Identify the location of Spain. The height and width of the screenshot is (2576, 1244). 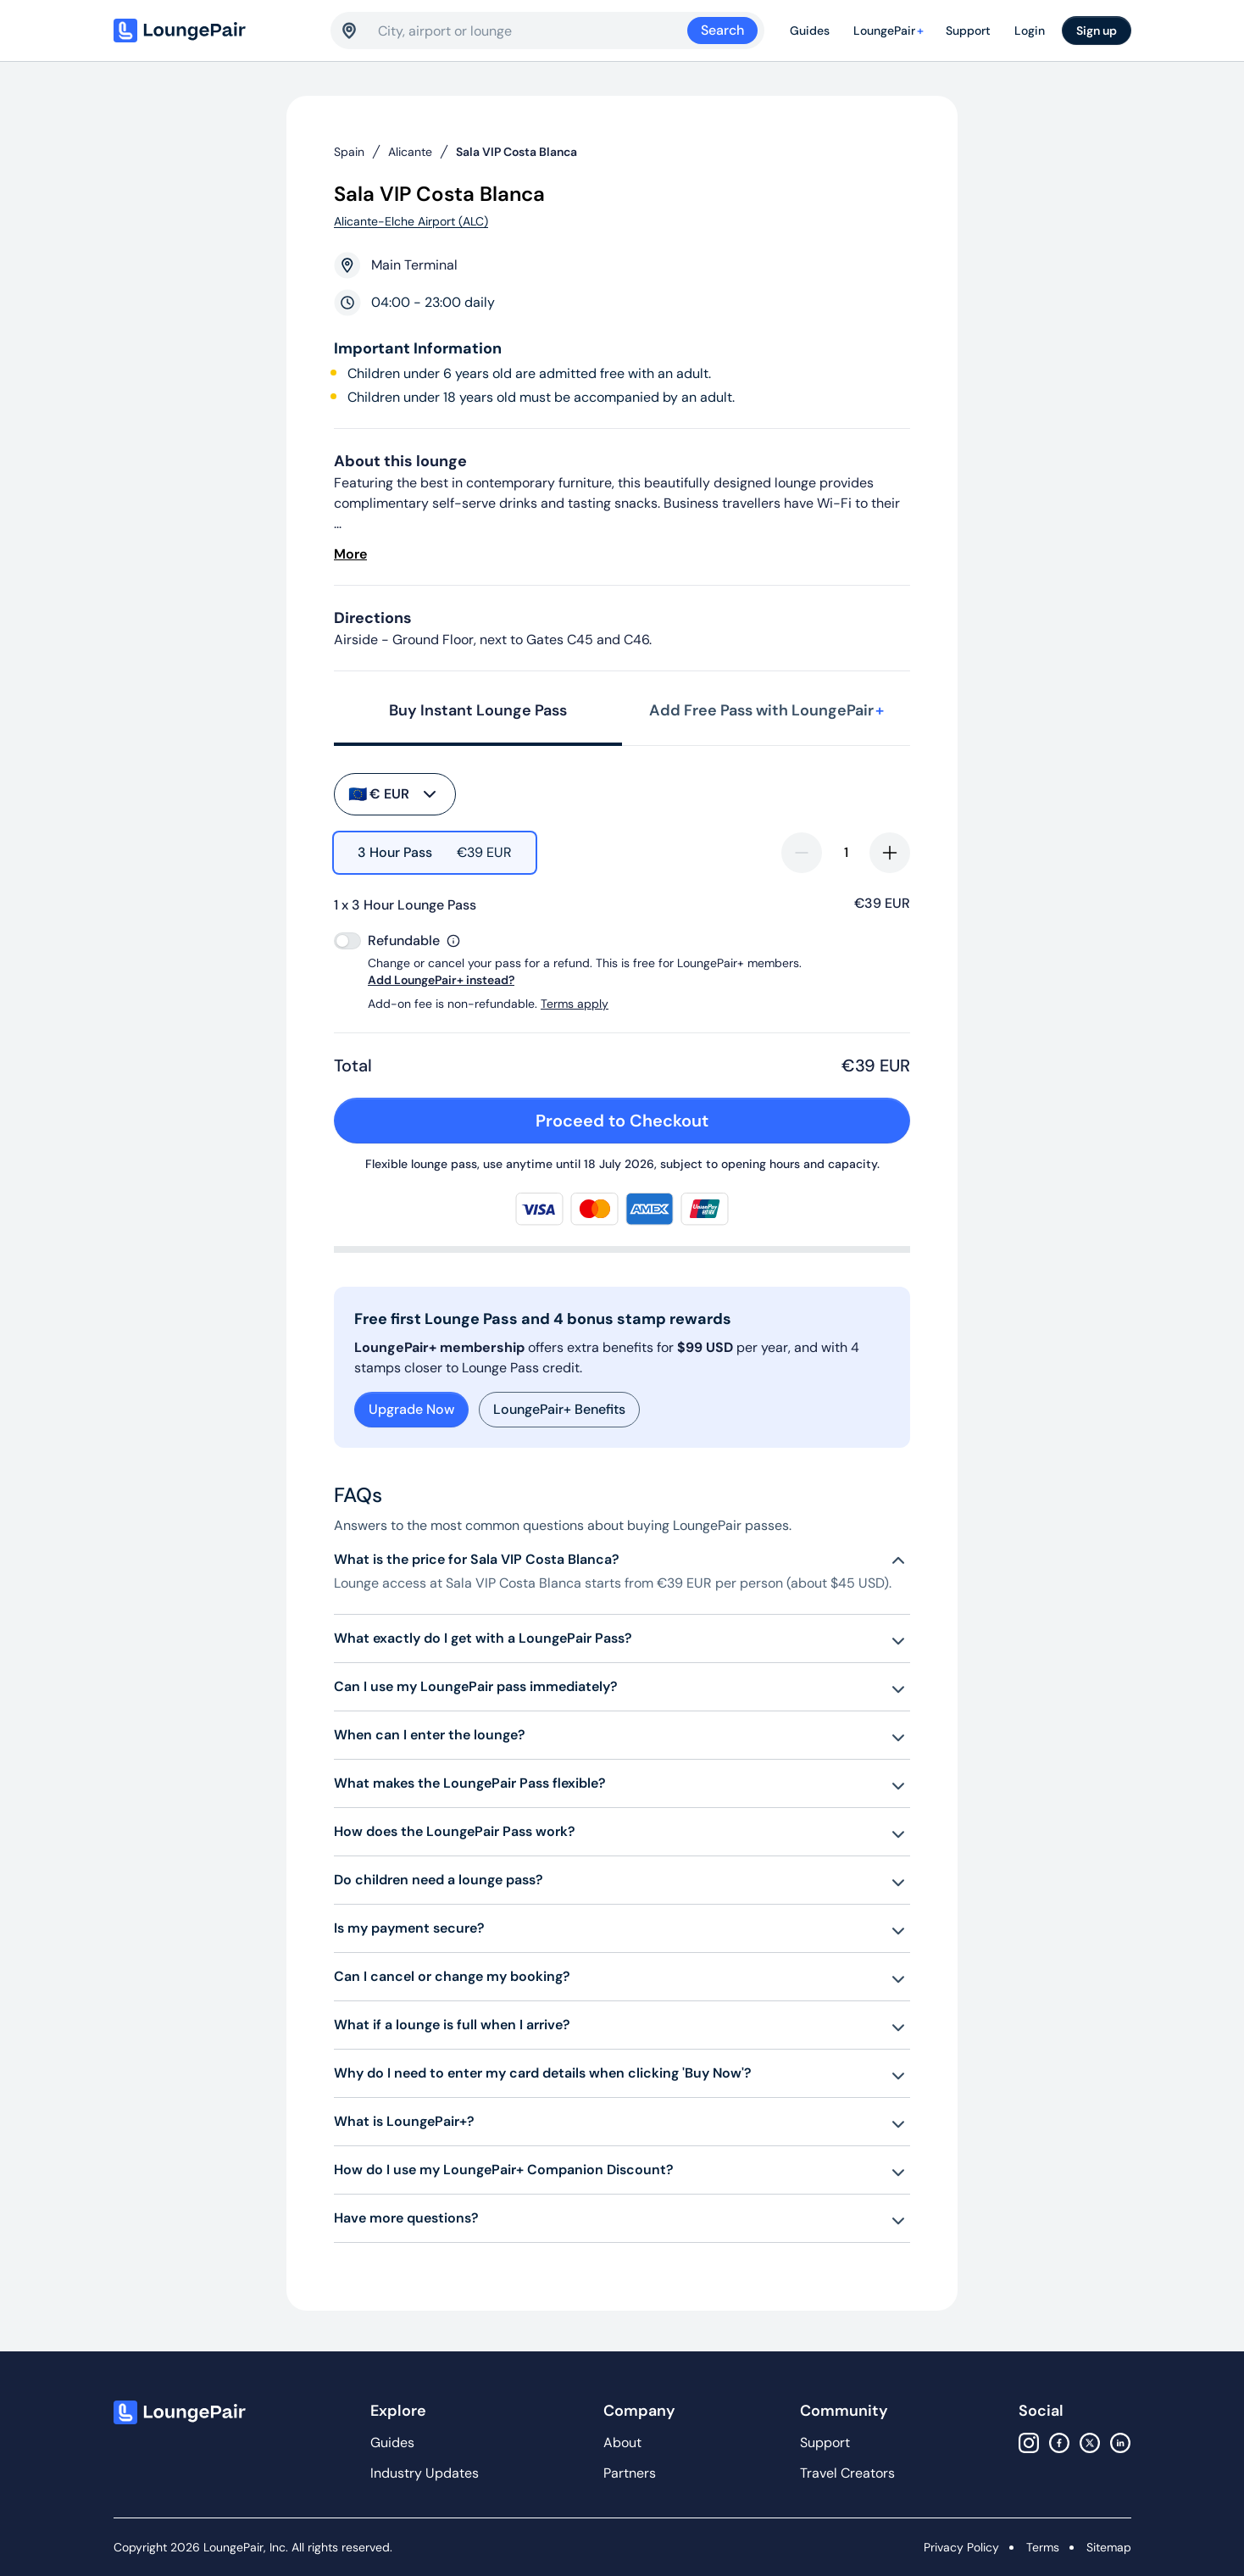
(349, 151).